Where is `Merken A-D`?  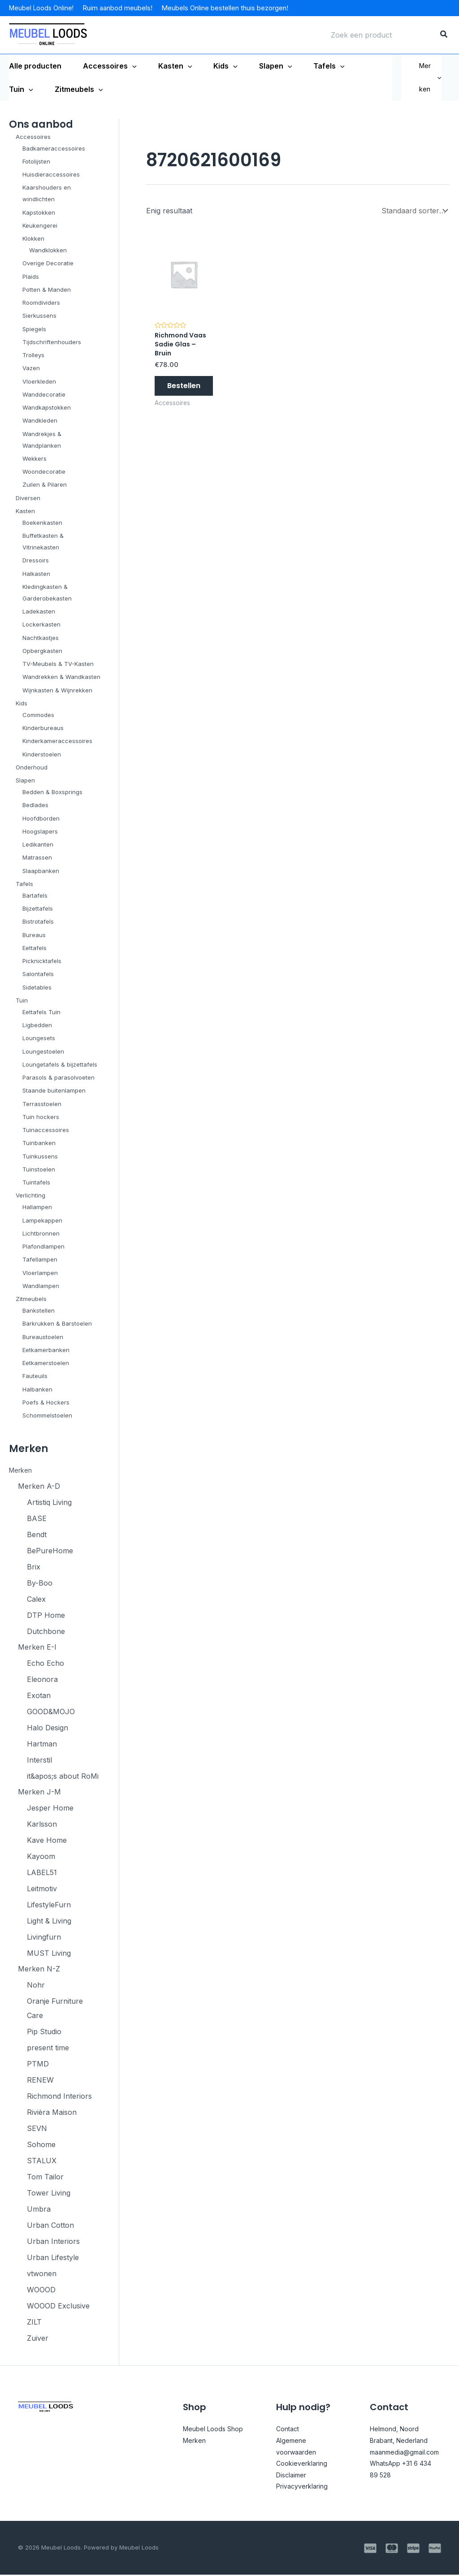
Merken A-D is located at coordinates (39, 1486).